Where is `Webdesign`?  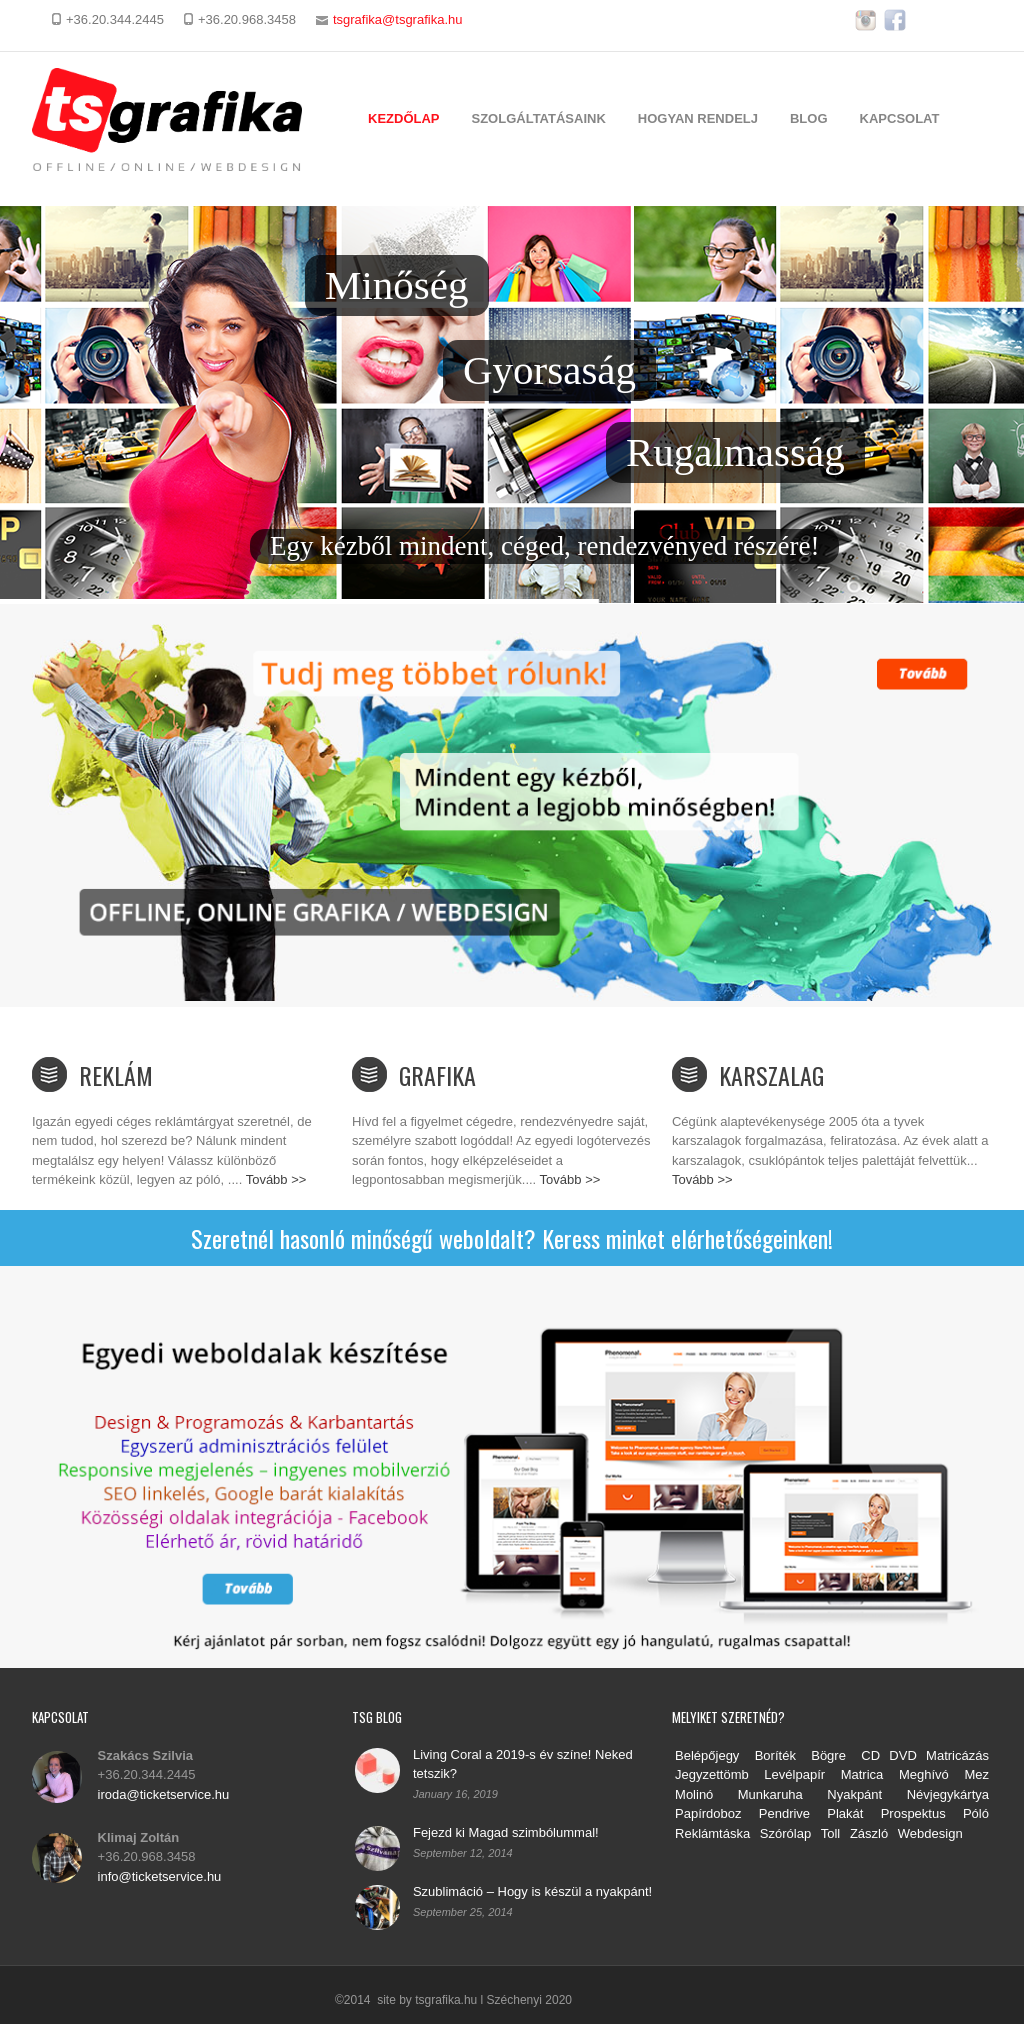 Webdesign is located at coordinates (930, 1833).